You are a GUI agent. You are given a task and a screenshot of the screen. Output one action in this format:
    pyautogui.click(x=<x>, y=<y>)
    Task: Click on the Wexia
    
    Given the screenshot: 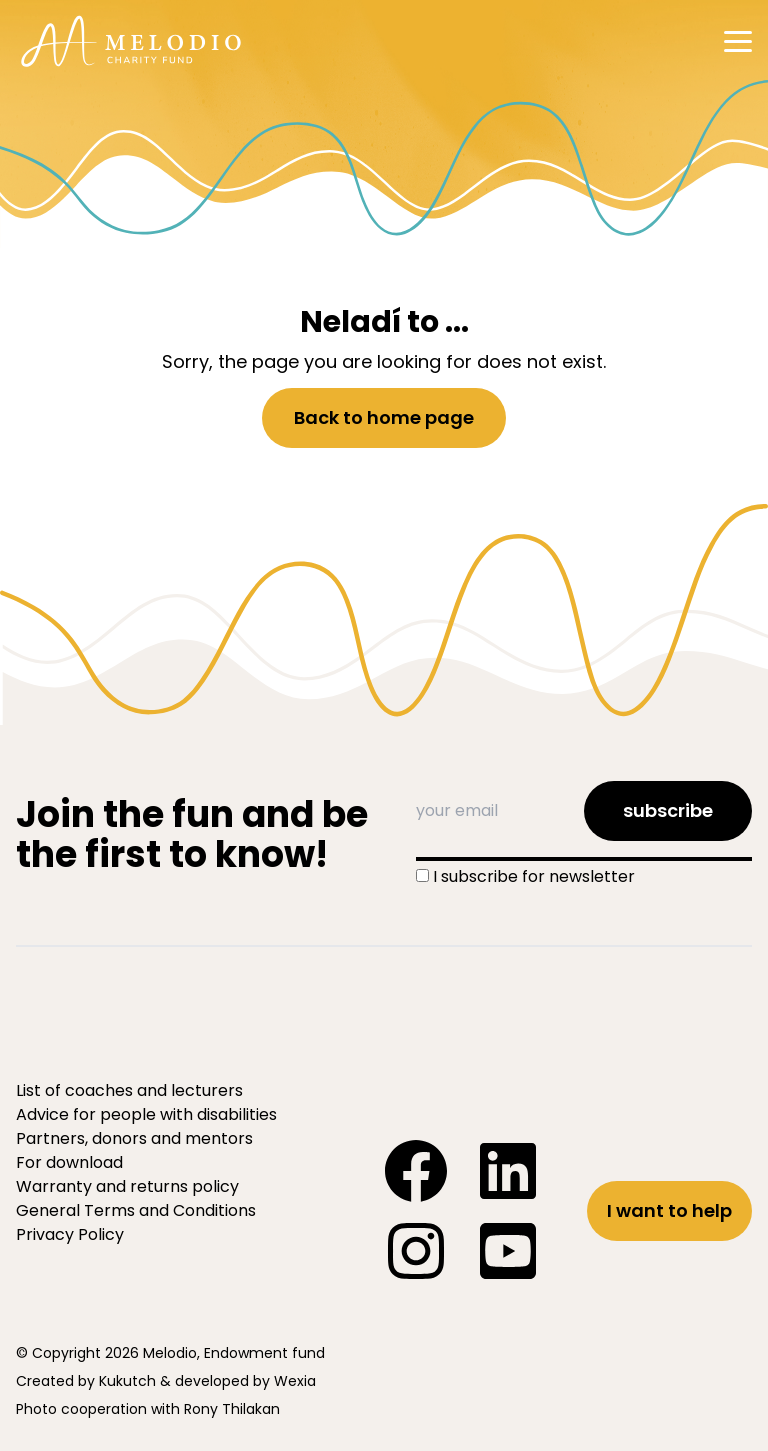 What is the action you would take?
    pyautogui.click(x=295, y=1381)
    